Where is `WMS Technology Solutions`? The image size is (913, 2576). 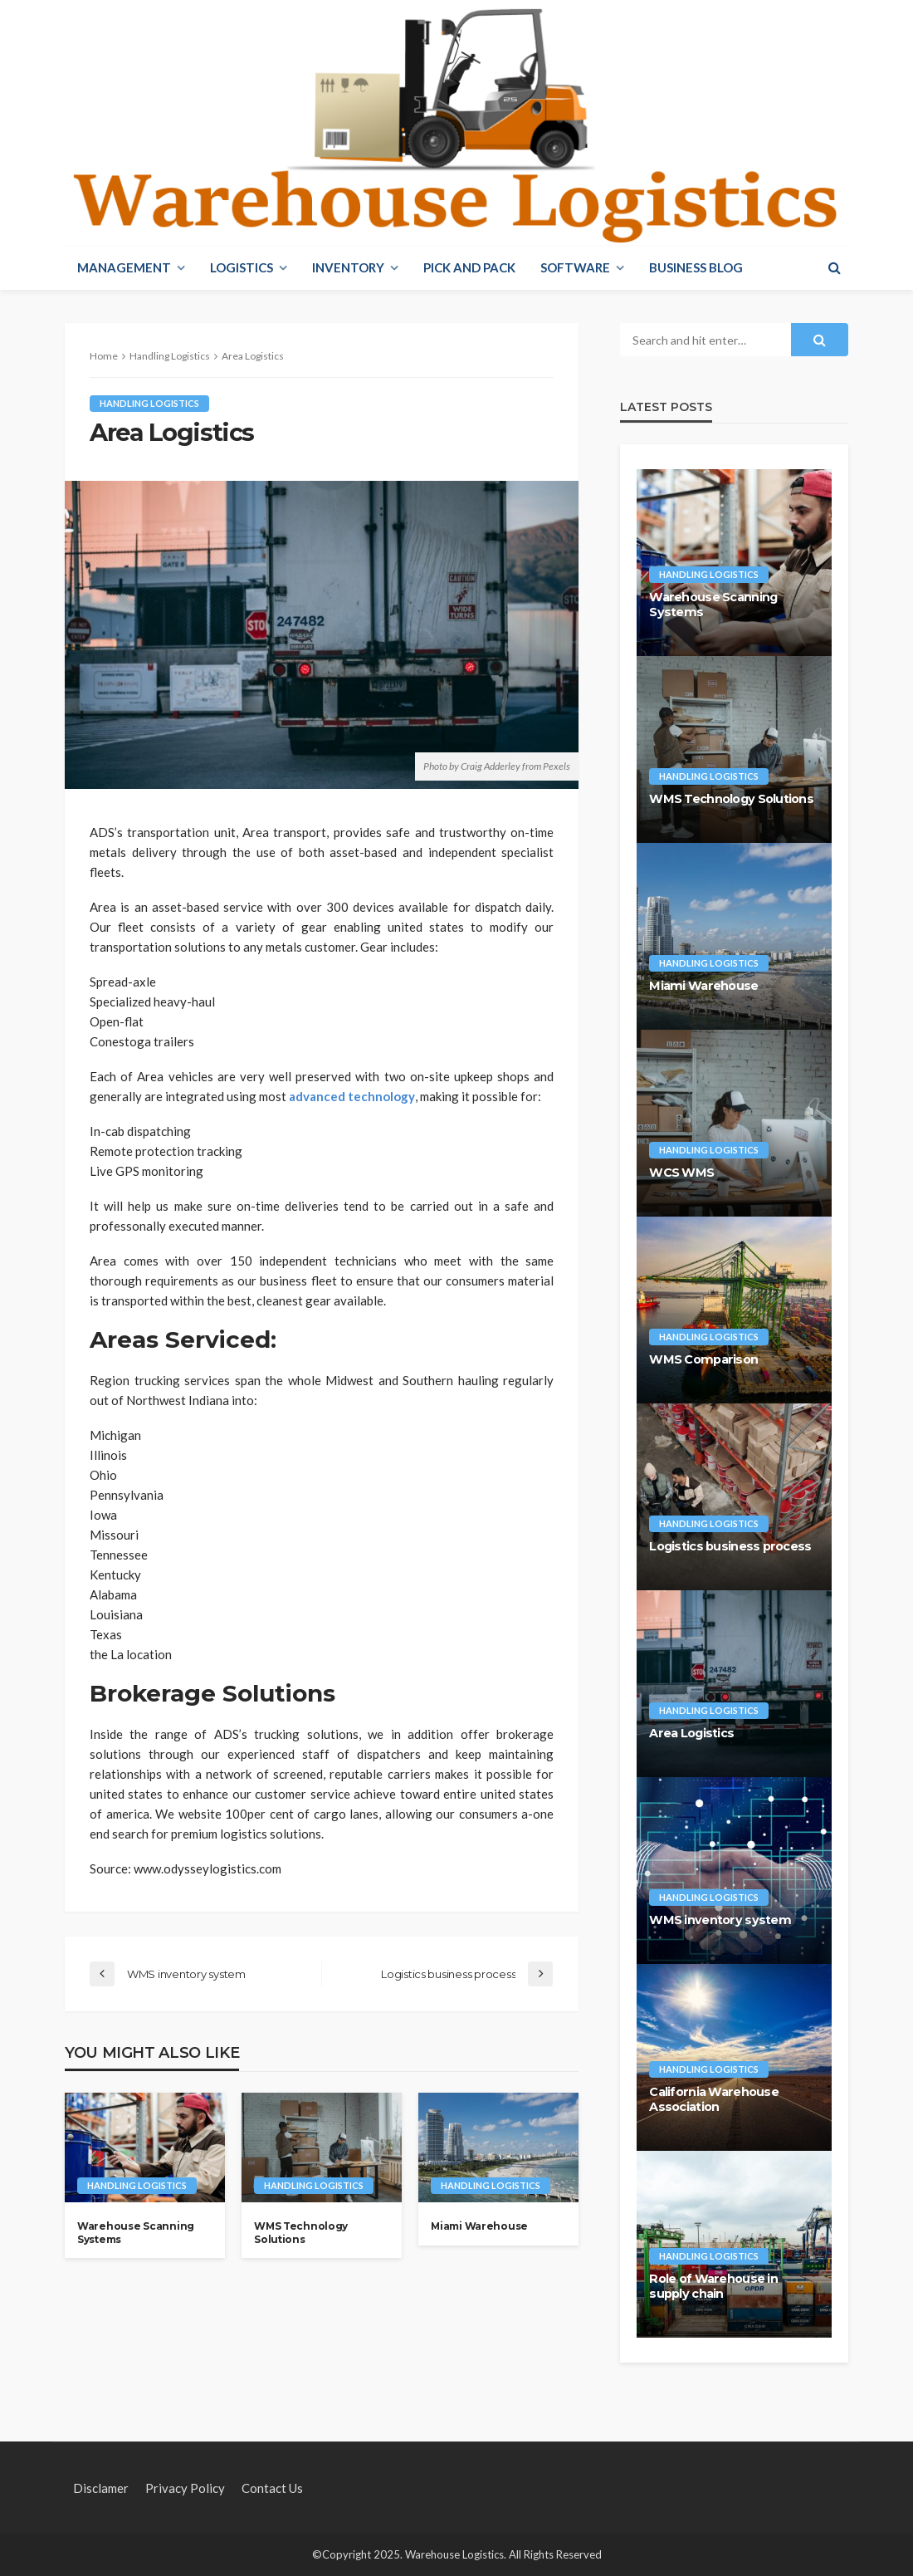
WMS Technology Solutions is located at coordinates (301, 2232).